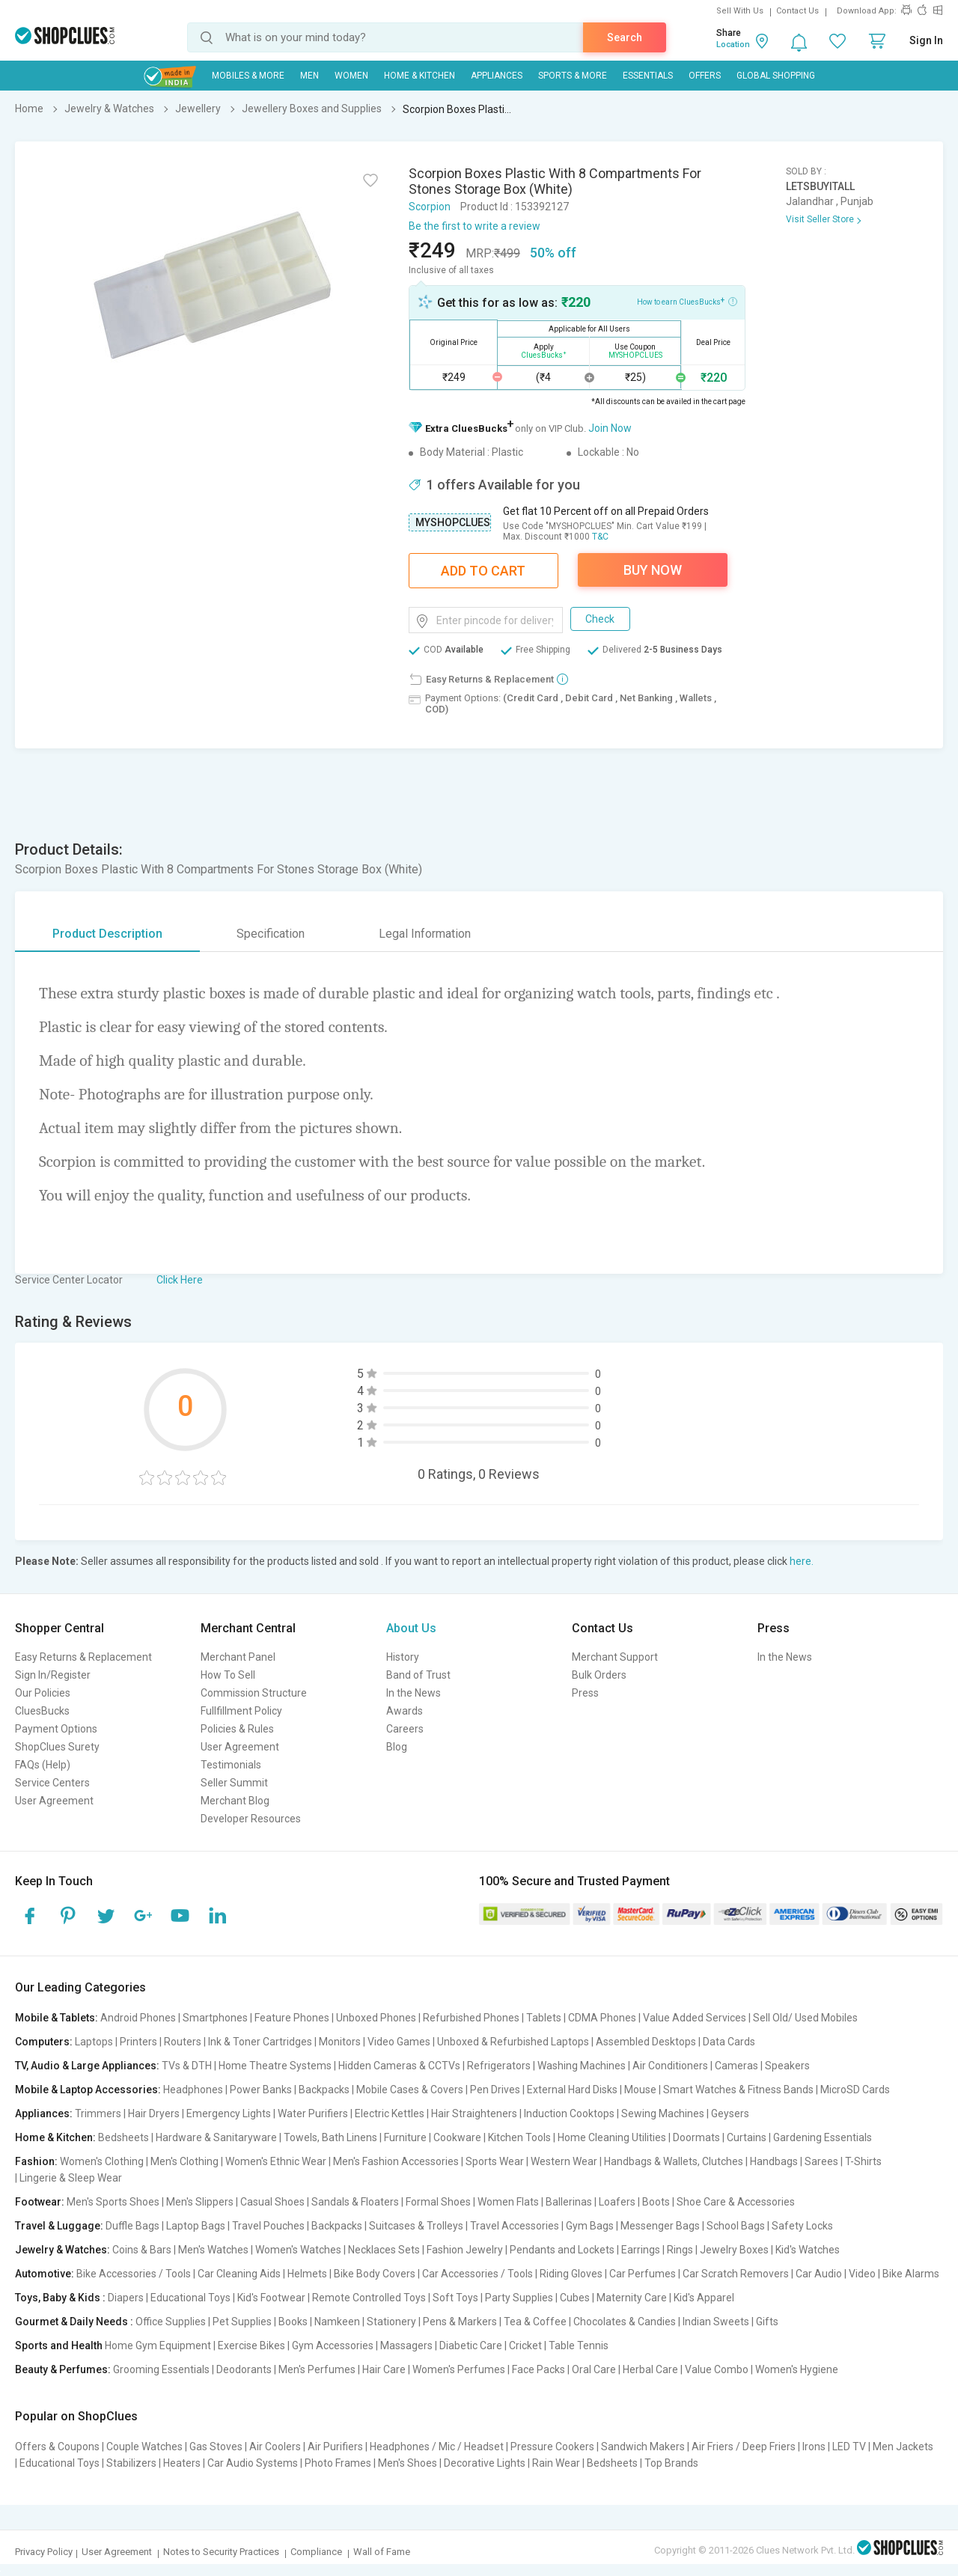  What do you see at coordinates (56, 2018) in the screenshot?
I see `Mobile & Tablets:` at bounding box center [56, 2018].